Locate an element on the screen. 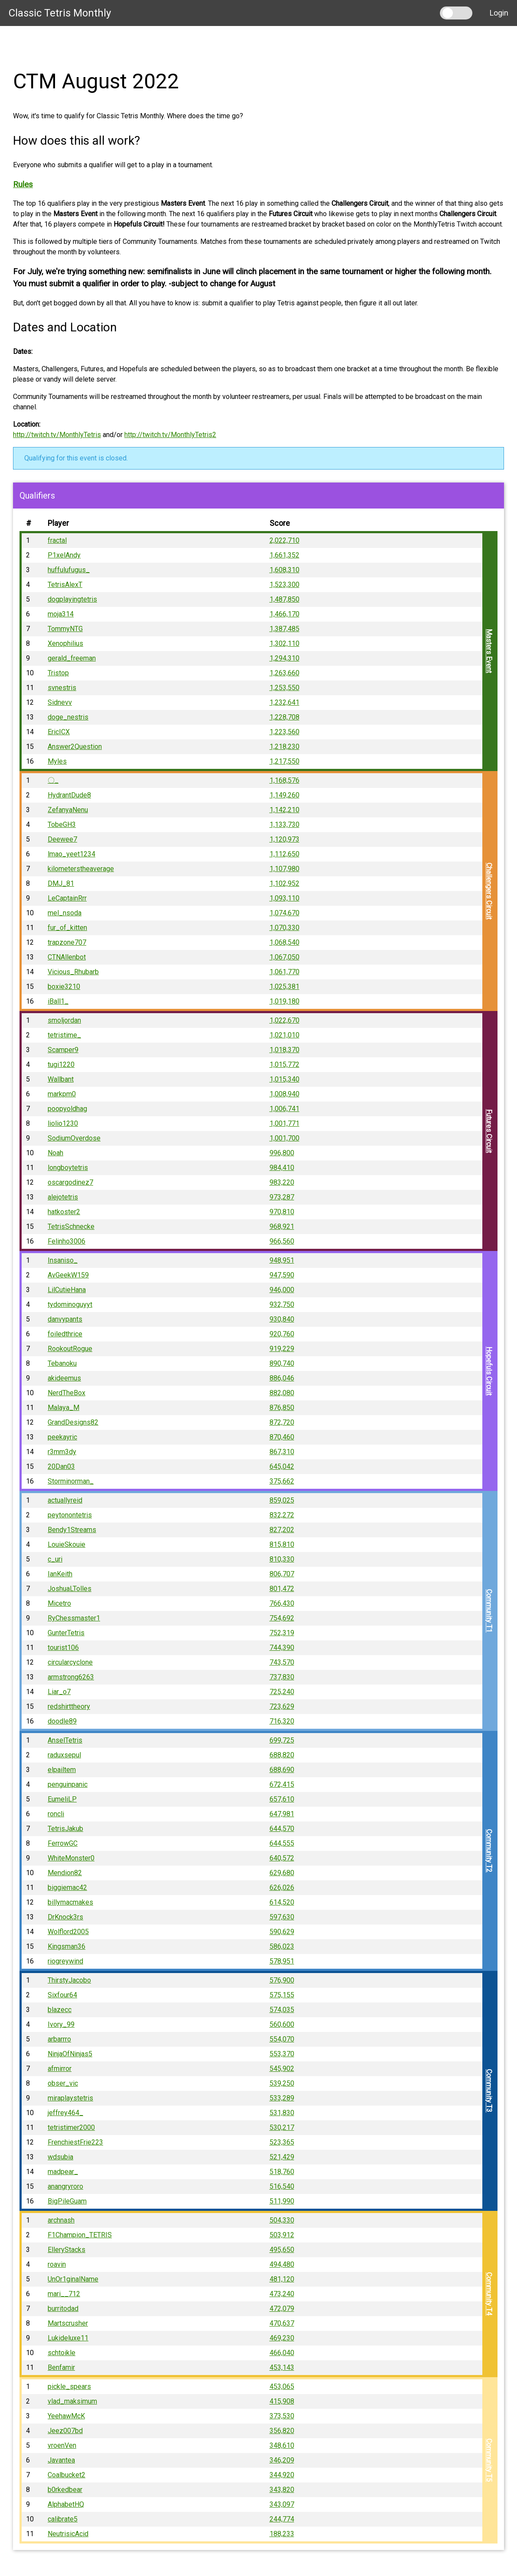  973,287 is located at coordinates (282, 1197).